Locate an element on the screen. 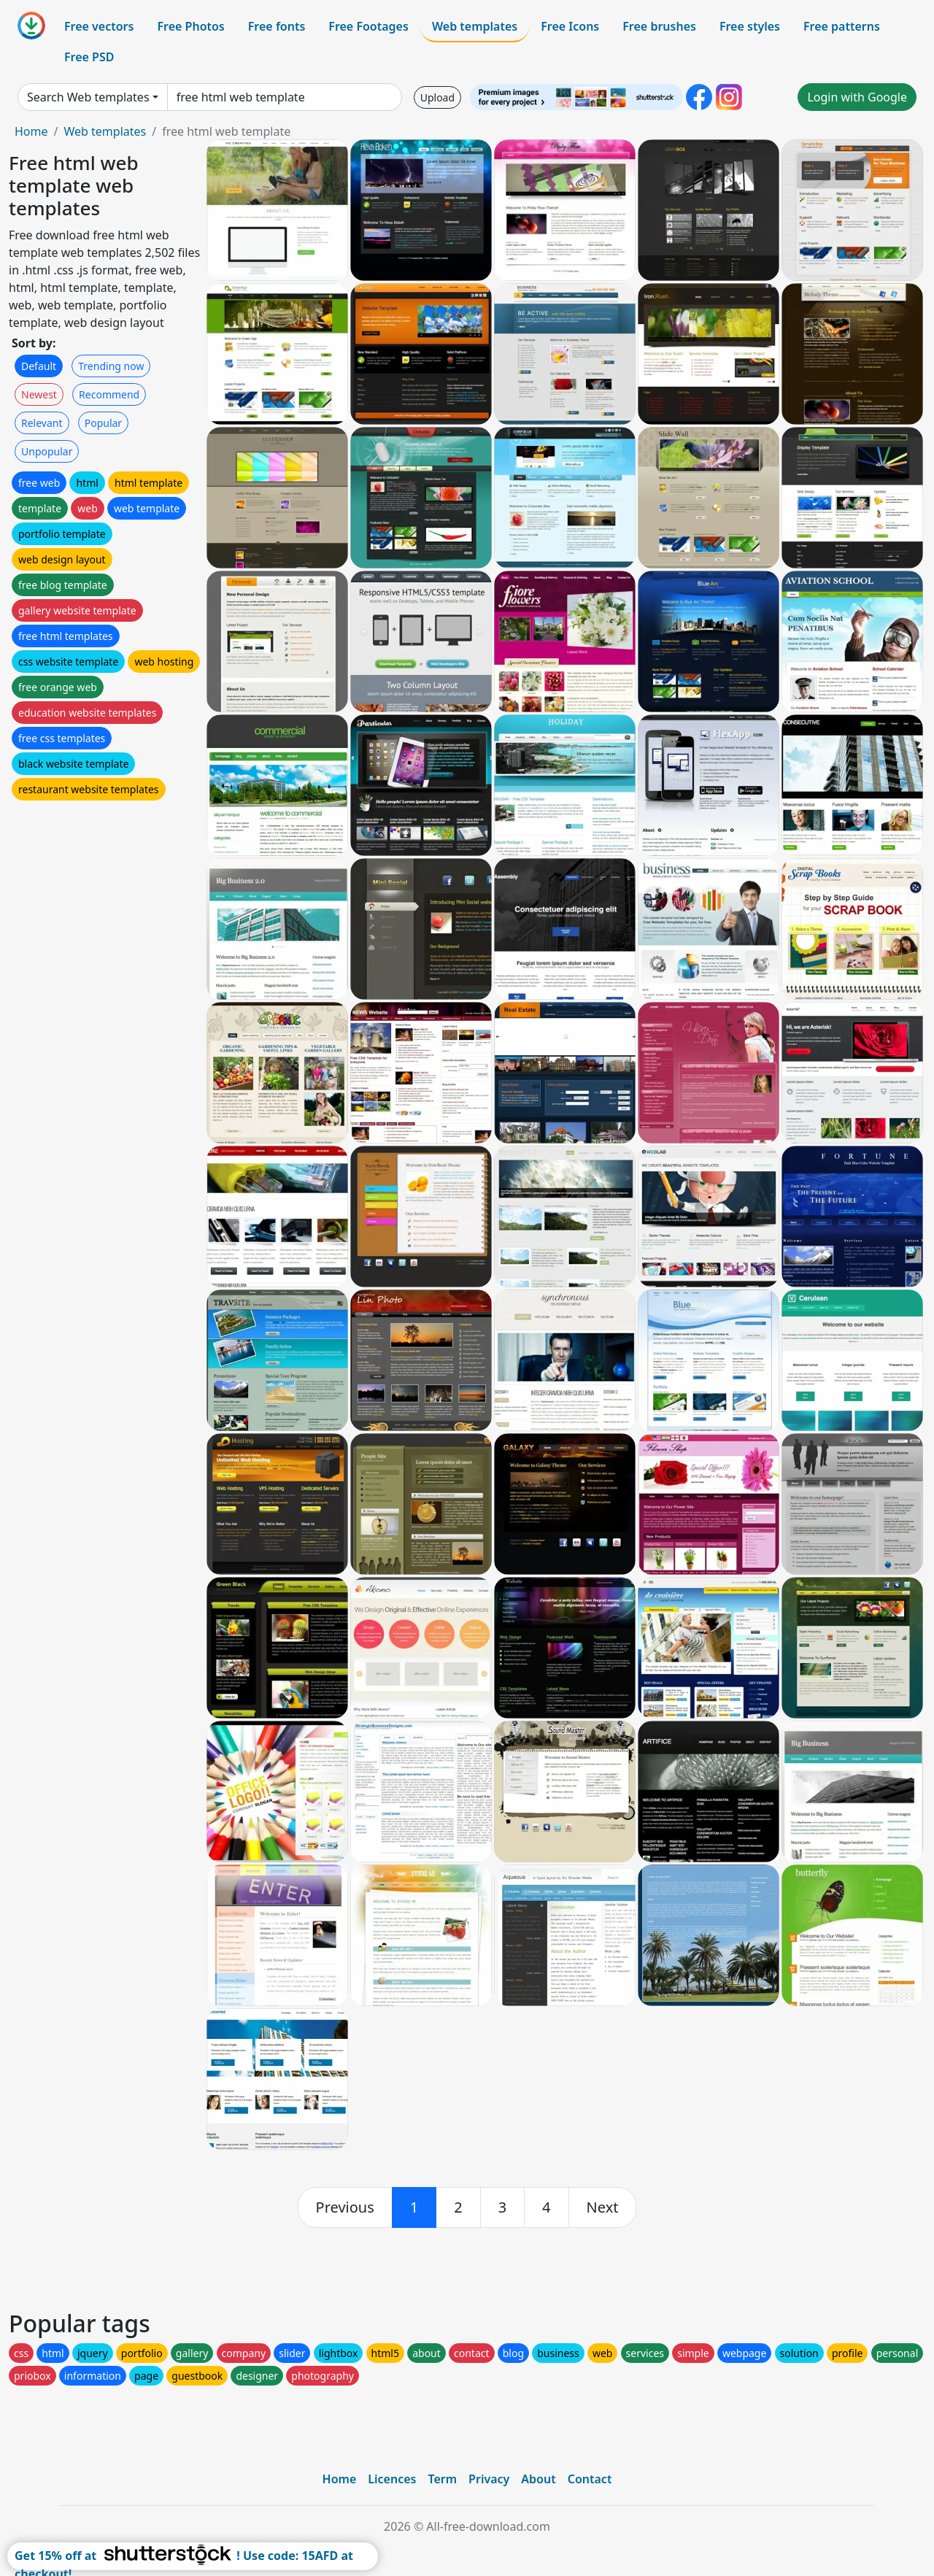 This screenshot has width=934, height=2576. Home is located at coordinates (31, 131).